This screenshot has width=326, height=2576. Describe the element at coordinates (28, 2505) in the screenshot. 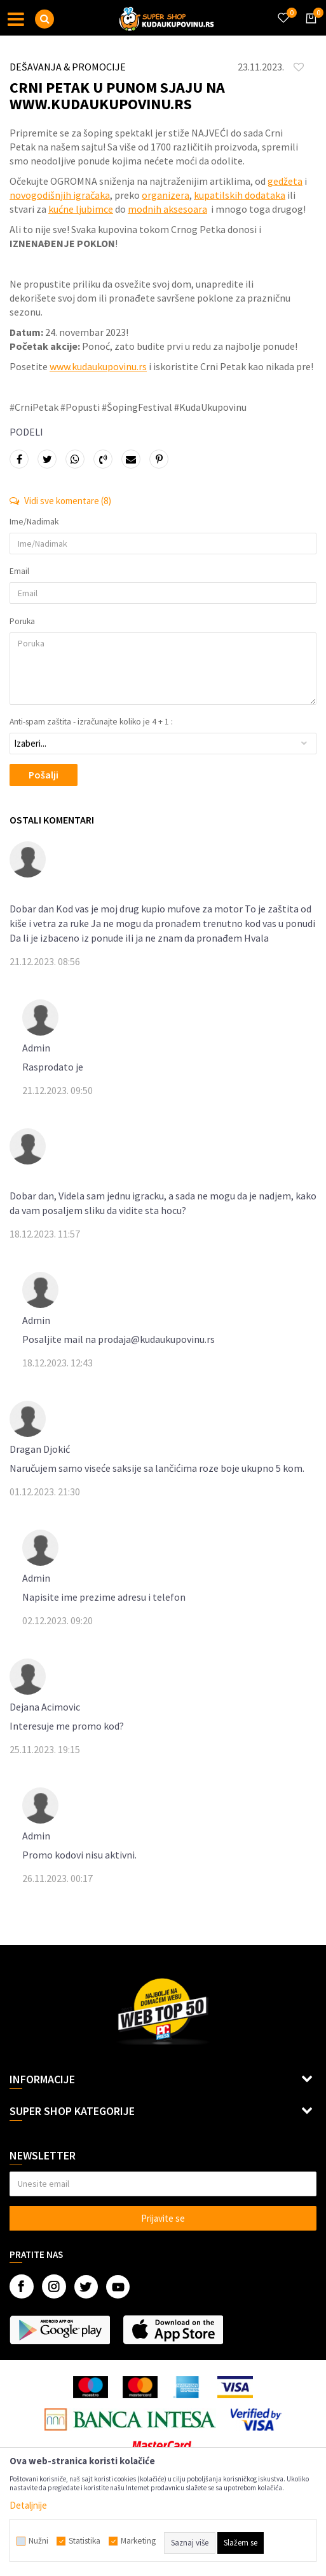

I see `Detaljnije` at that location.